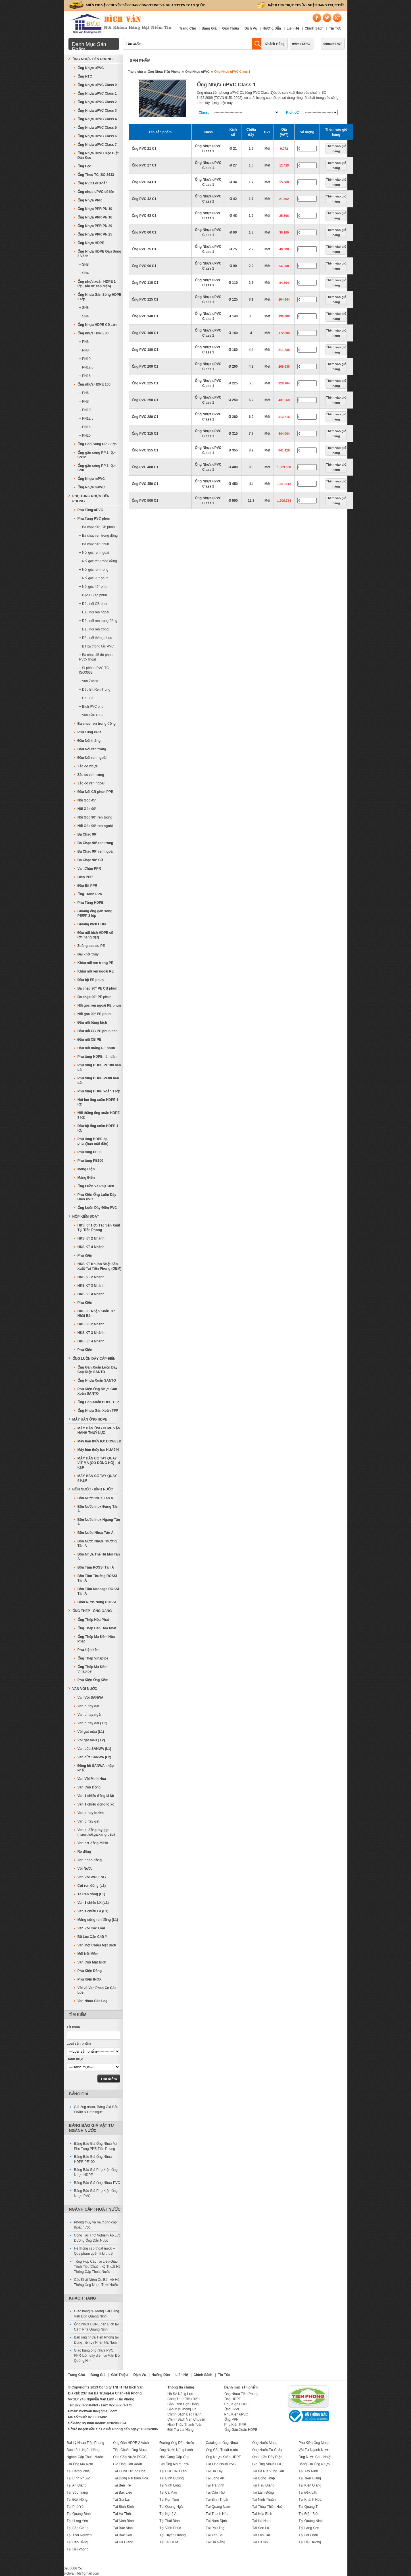 This screenshot has width=411, height=2576. Describe the element at coordinates (98, 1128) in the screenshot. I see `Đầu bịt ống xoắn HDPE 1 lớp` at that location.